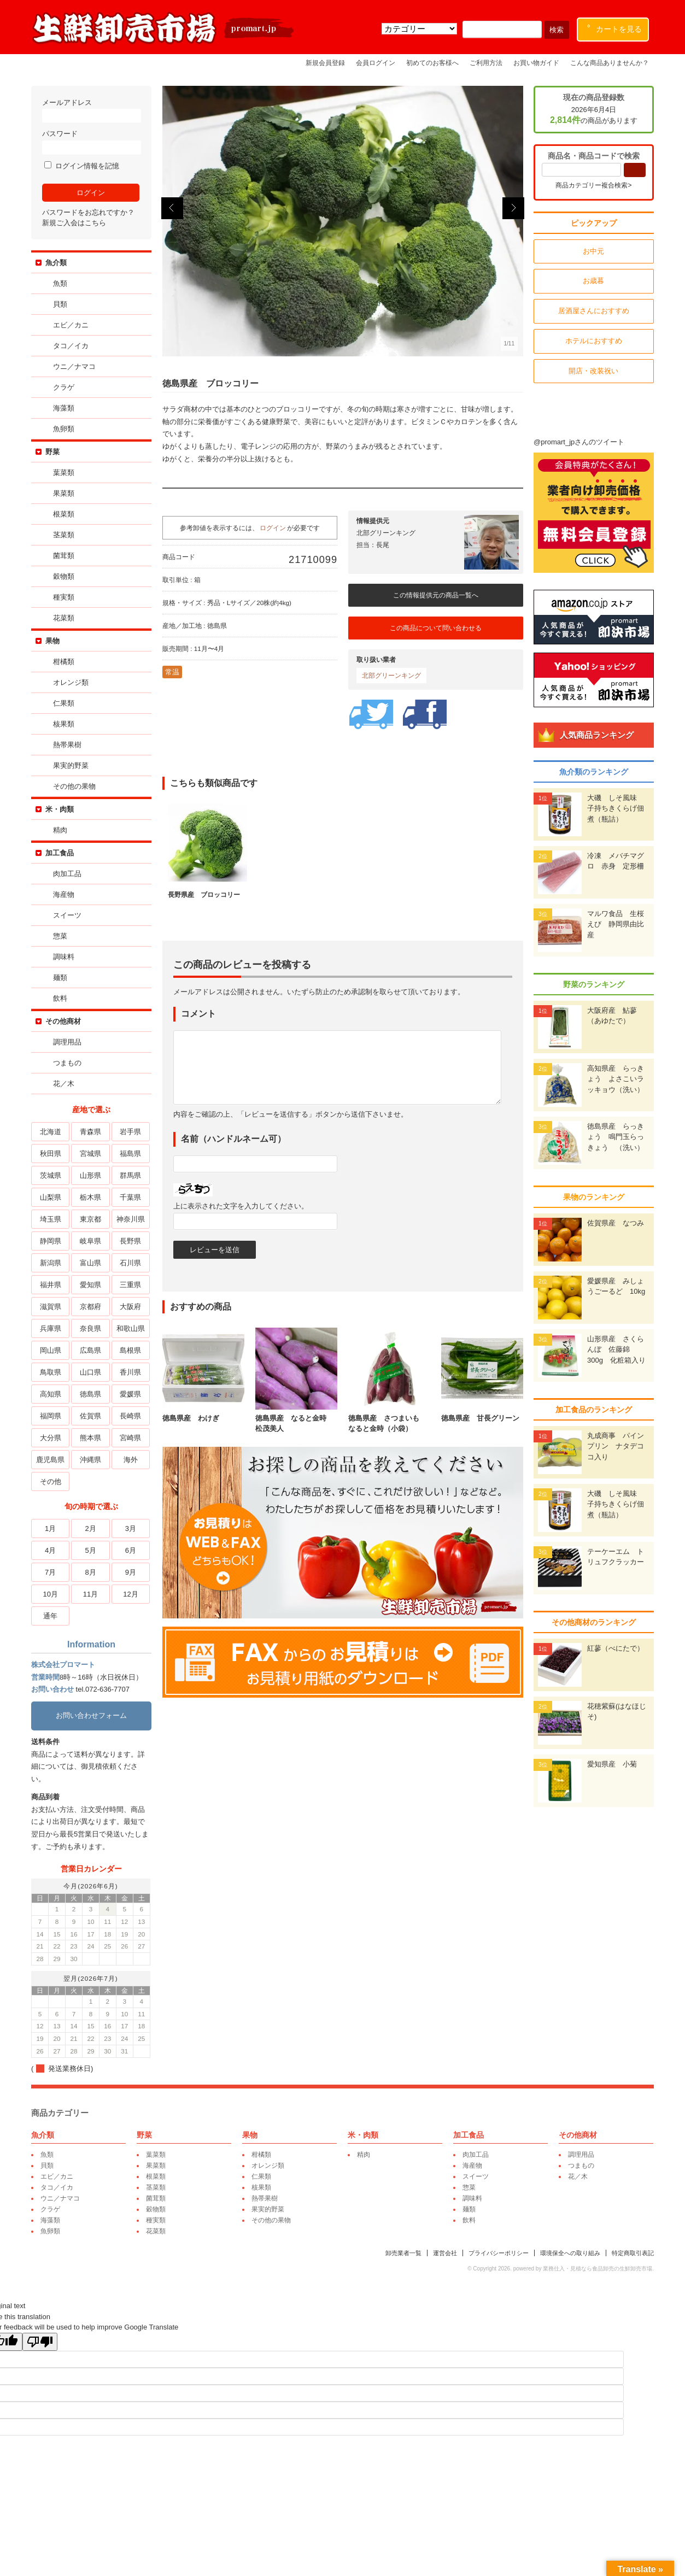 The width and height of the screenshot is (685, 2576). Describe the element at coordinates (50, 1416) in the screenshot. I see `福岡県` at that location.